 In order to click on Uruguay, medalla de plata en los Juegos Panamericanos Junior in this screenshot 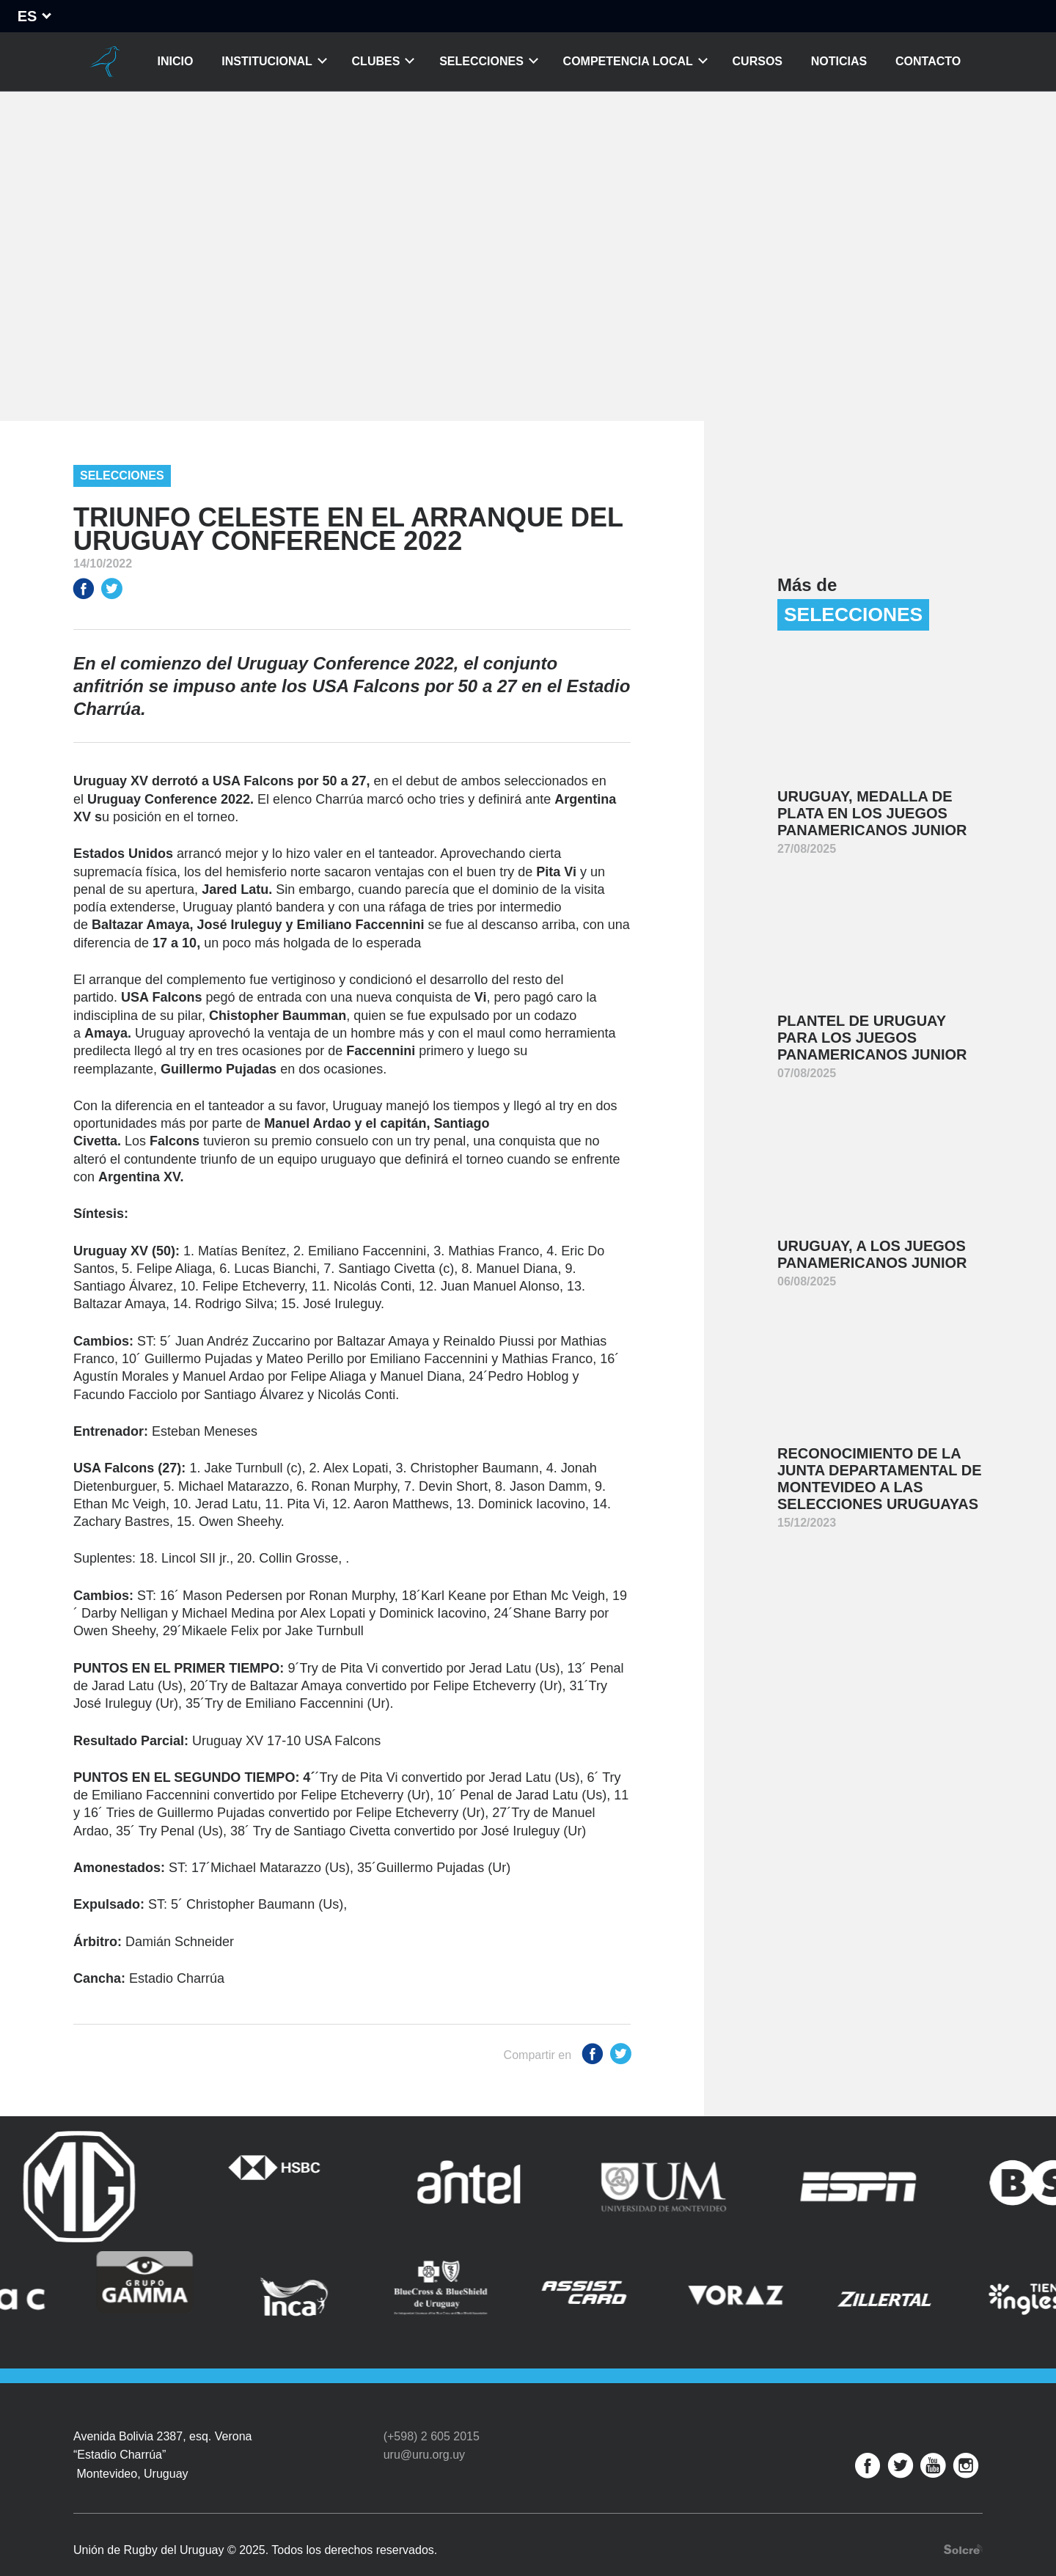, I will do `click(872, 813)`.